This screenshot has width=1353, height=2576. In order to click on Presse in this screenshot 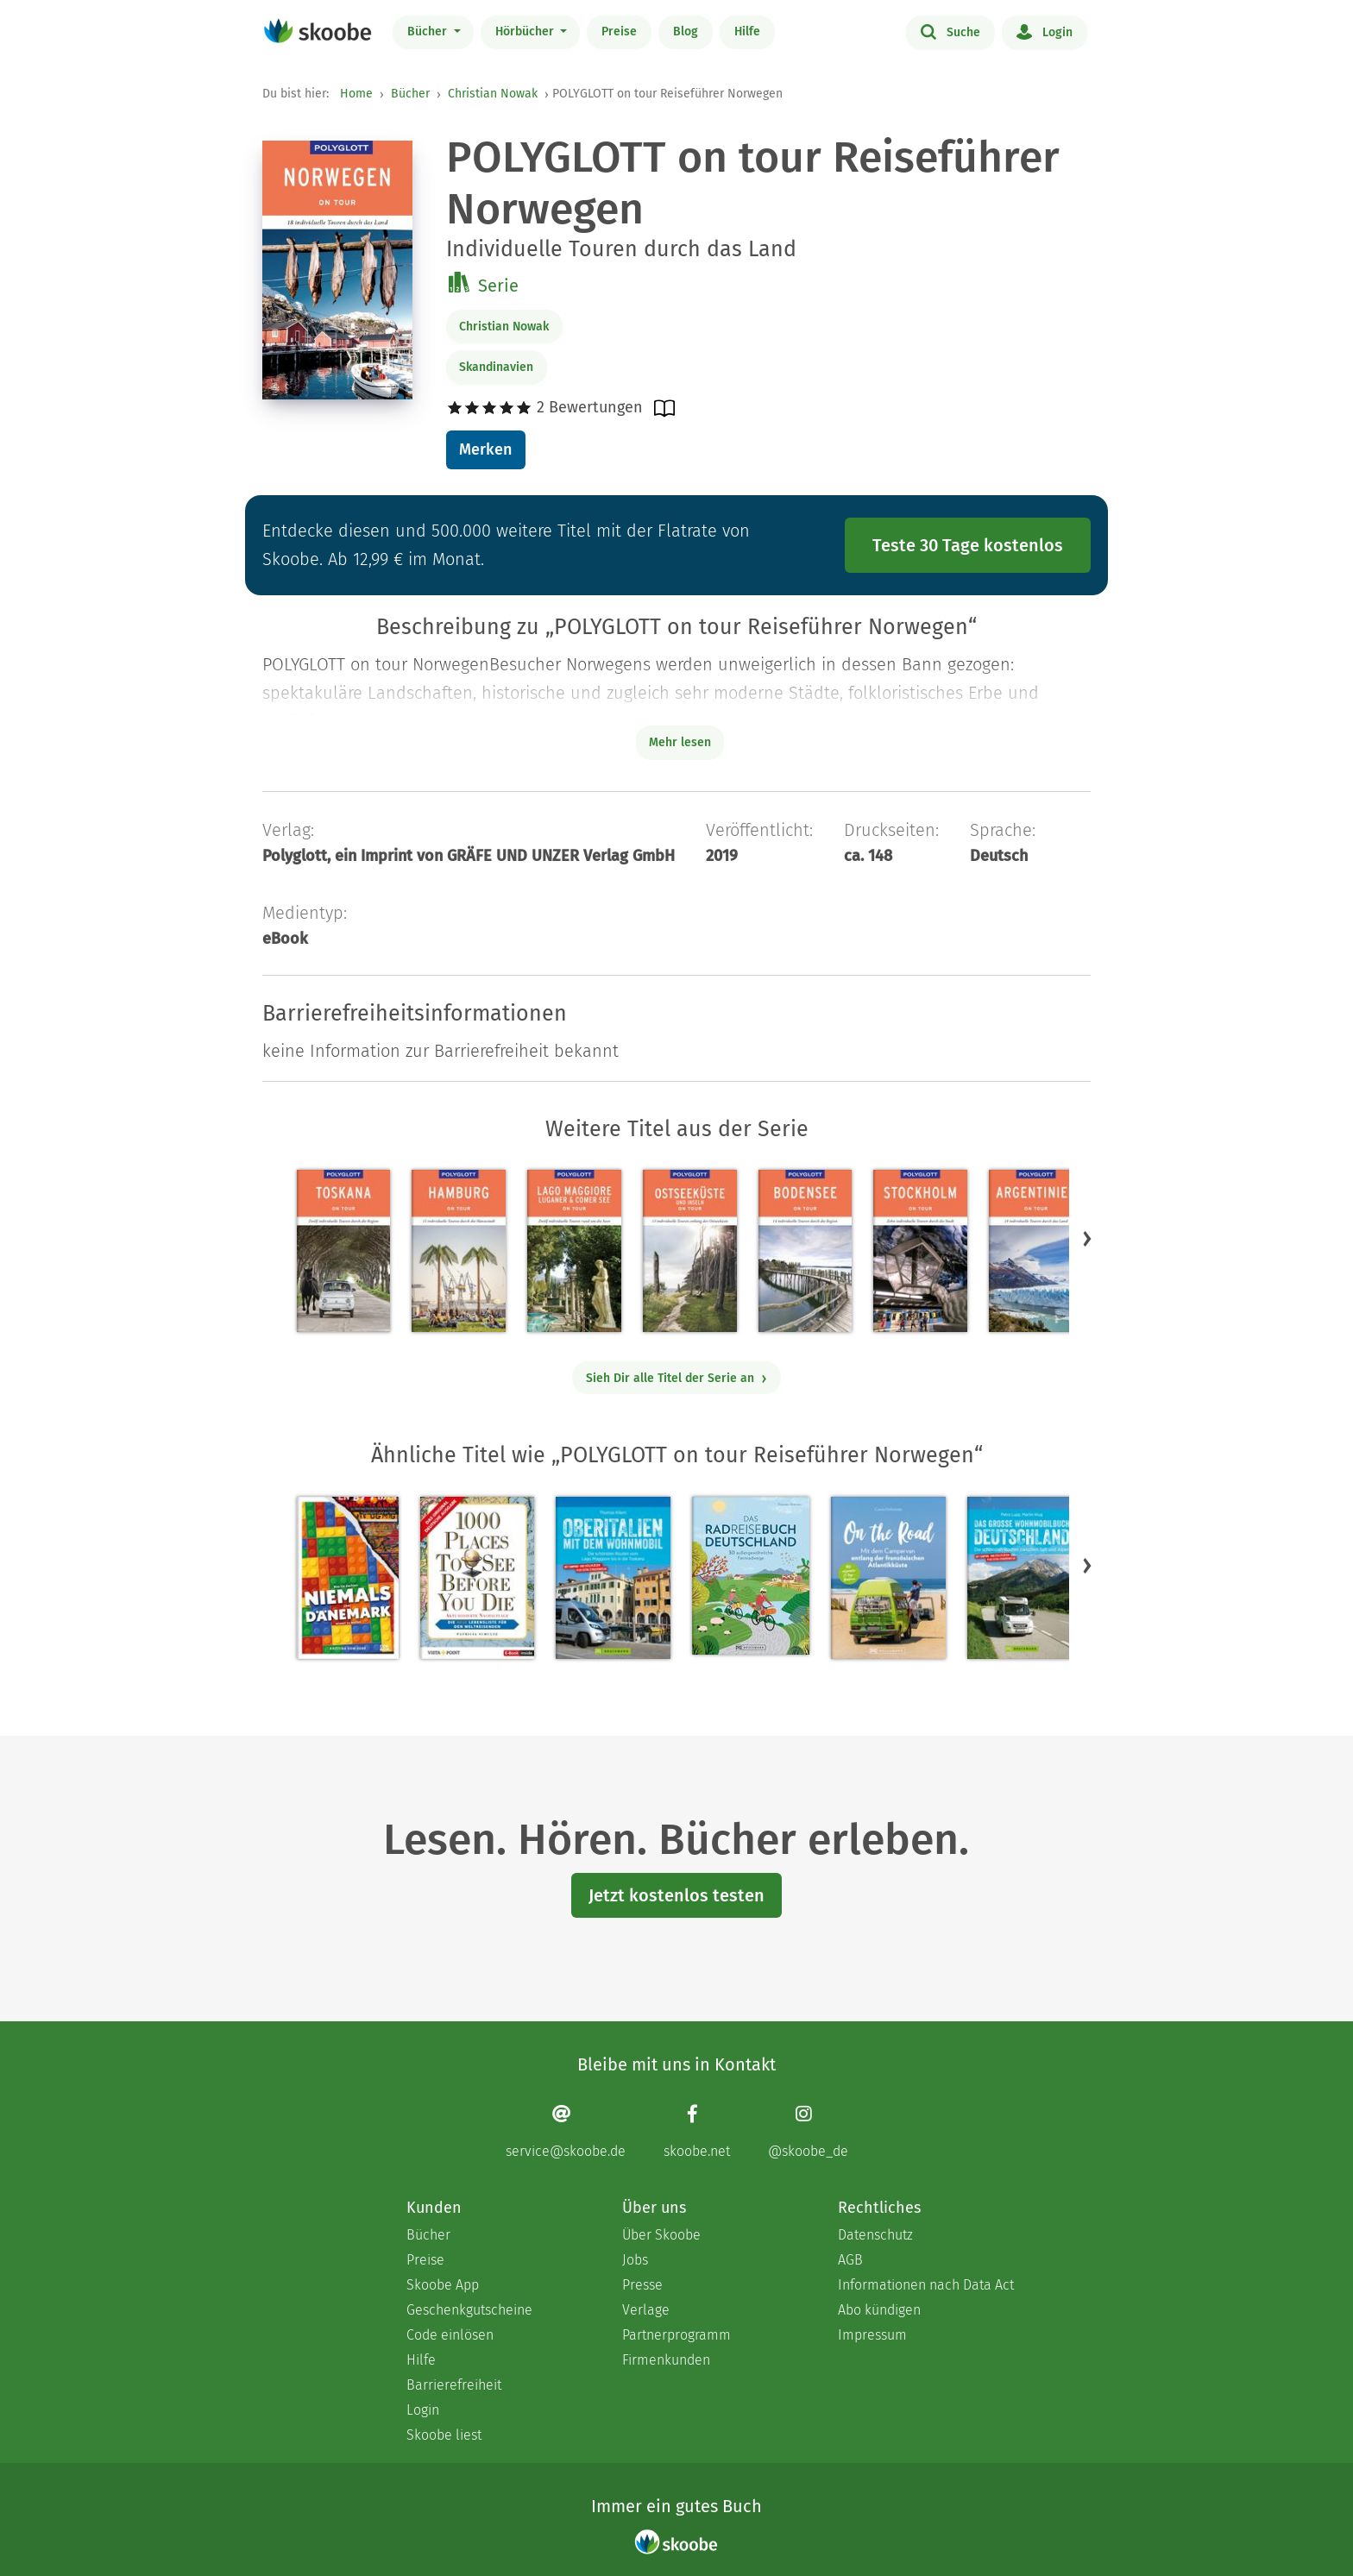, I will do `click(642, 2285)`.